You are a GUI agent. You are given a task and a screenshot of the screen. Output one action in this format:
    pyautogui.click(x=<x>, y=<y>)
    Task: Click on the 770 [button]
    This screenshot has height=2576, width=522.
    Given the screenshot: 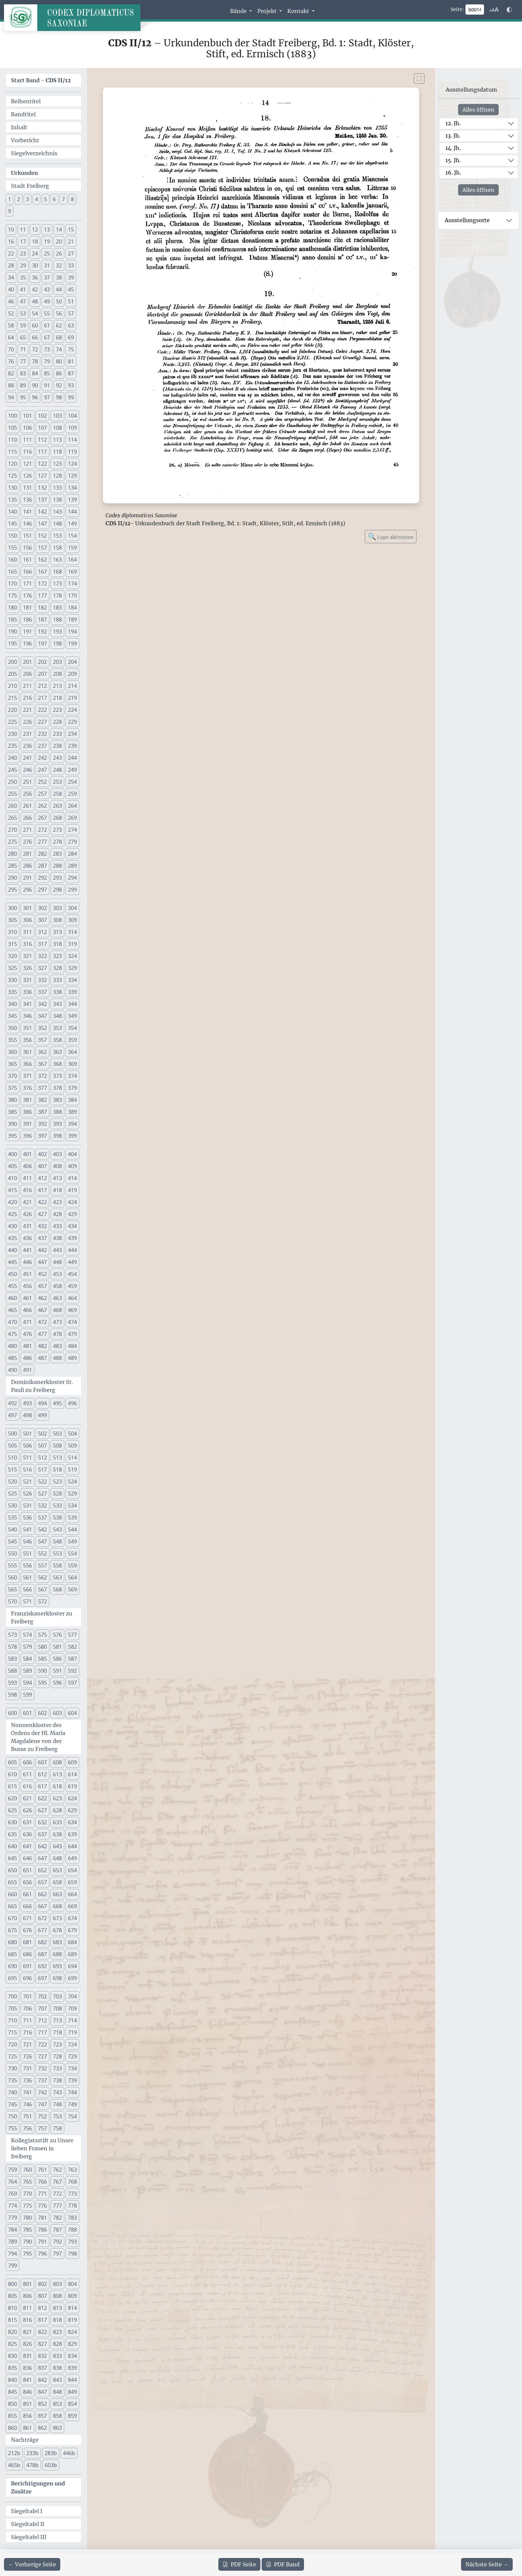 What is the action you would take?
    pyautogui.click(x=27, y=2193)
    